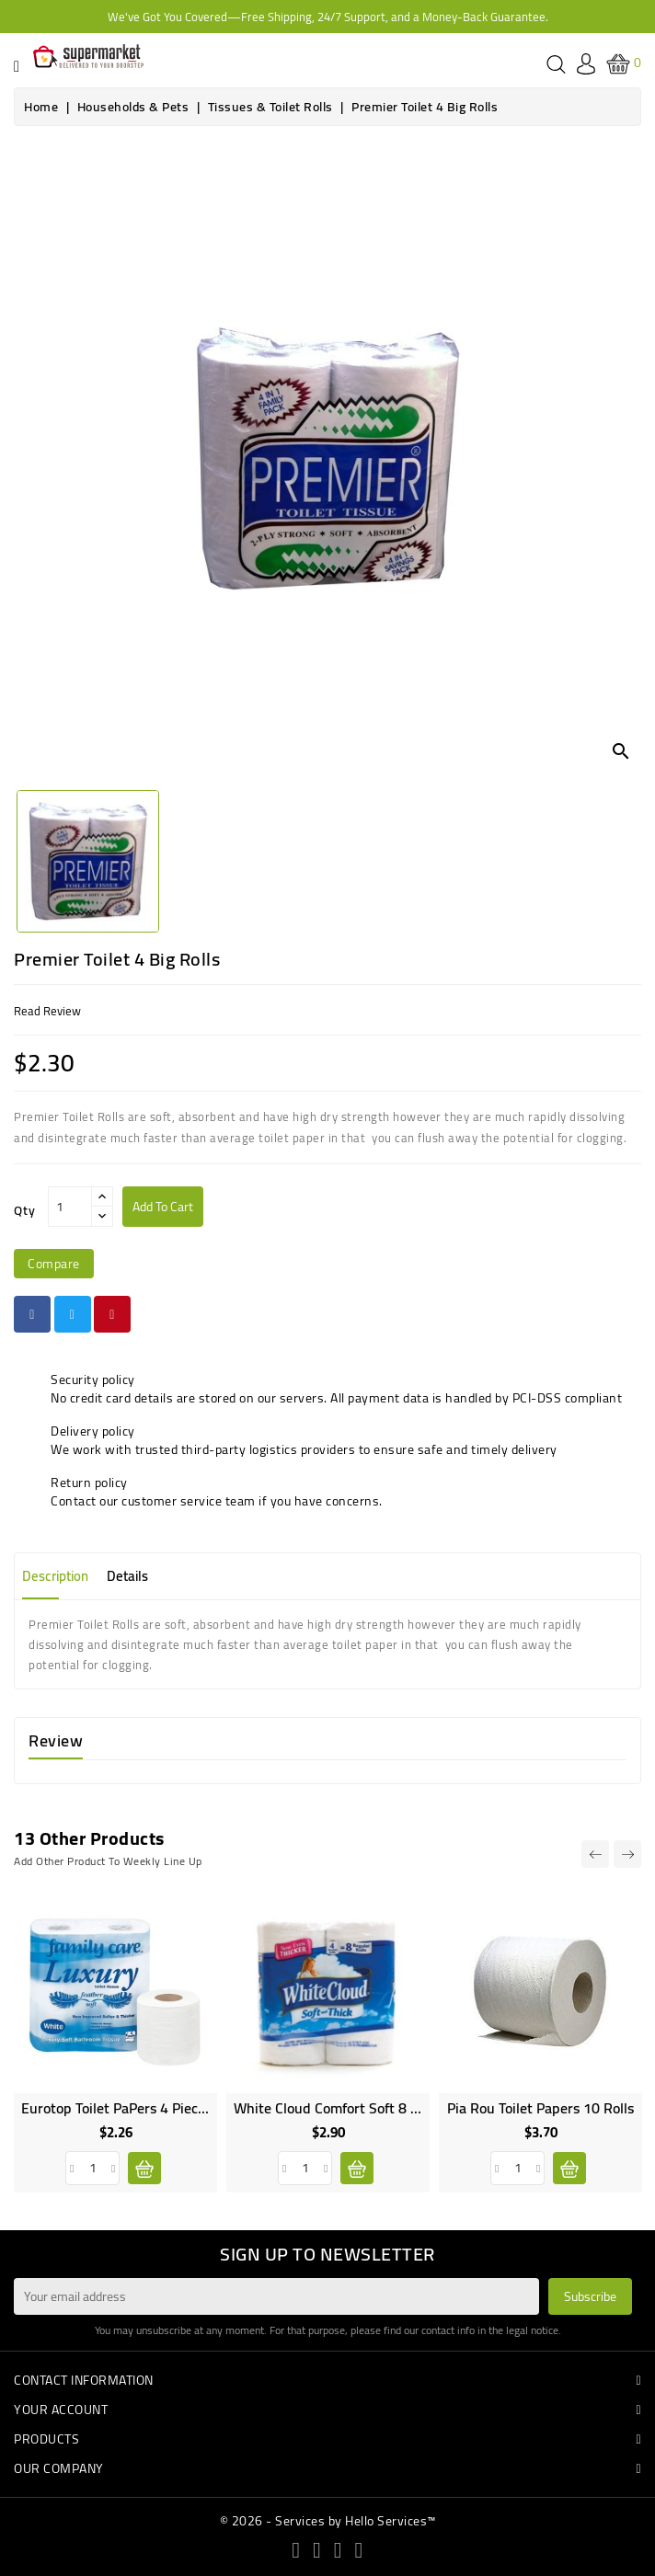 This screenshot has width=655, height=2576. I want to click on [Qty], so click(70, 1206).